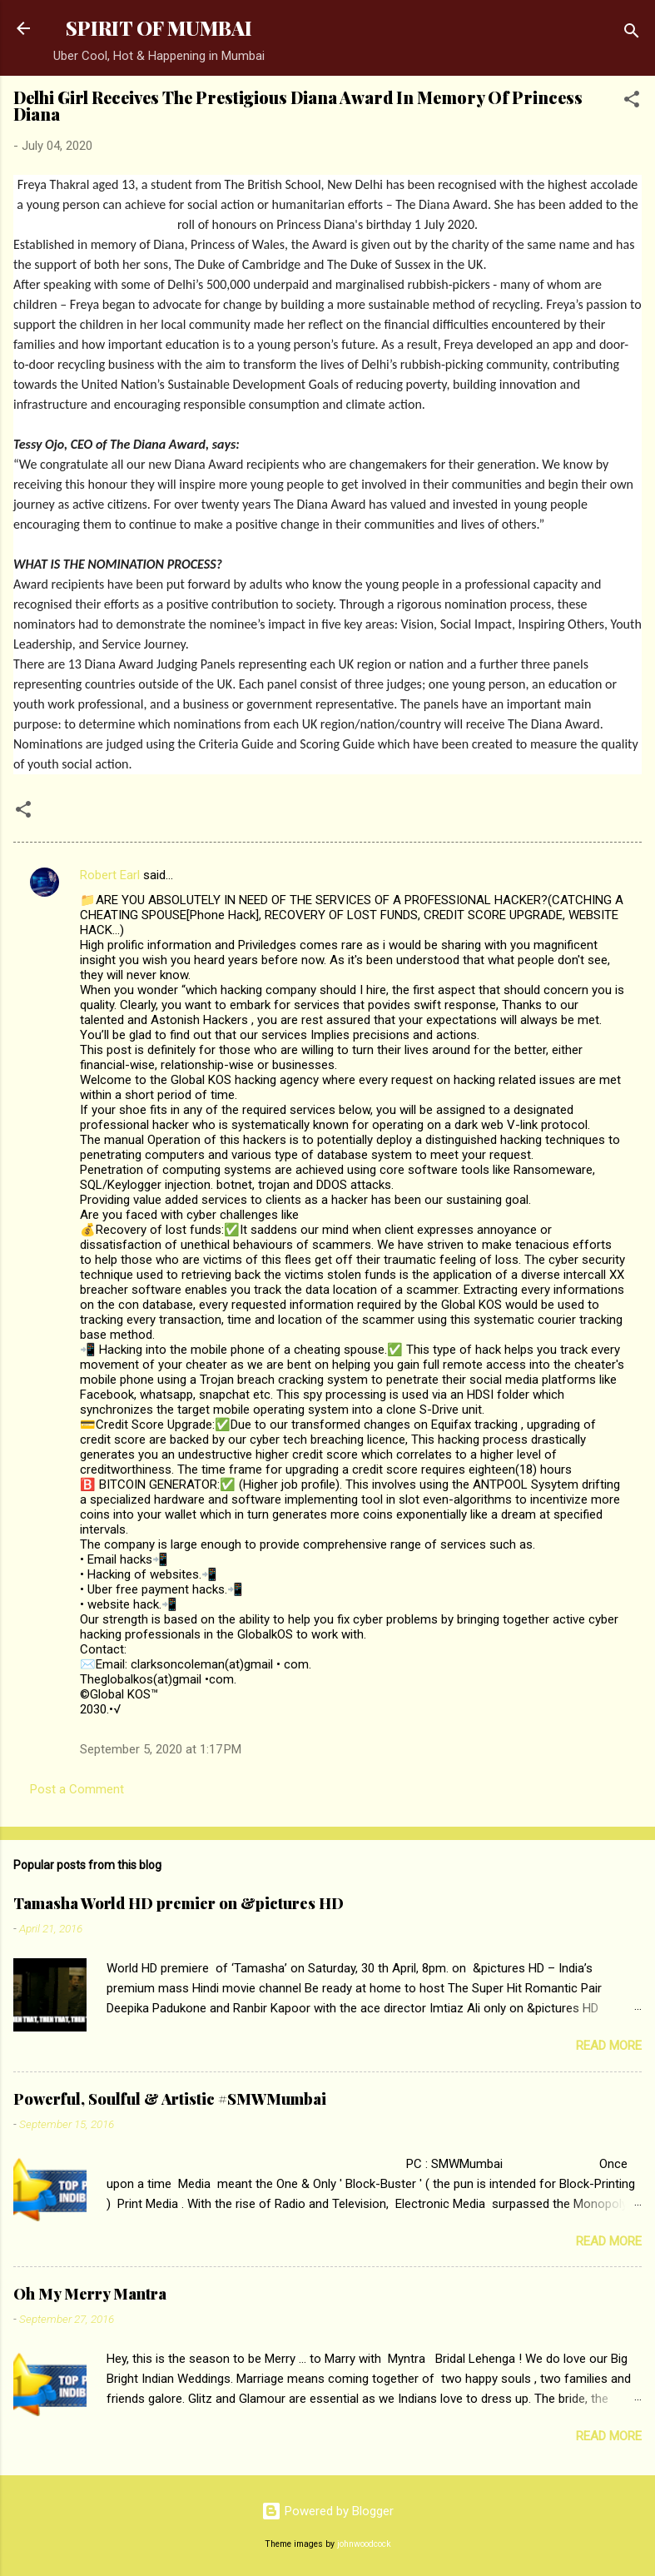 This screenshot has width=655, height=2576. What do you see at coordinates (89, 2294) in the screenshot?
I see `Oh My Merry Mantra` at bounding box center [89, 2294].